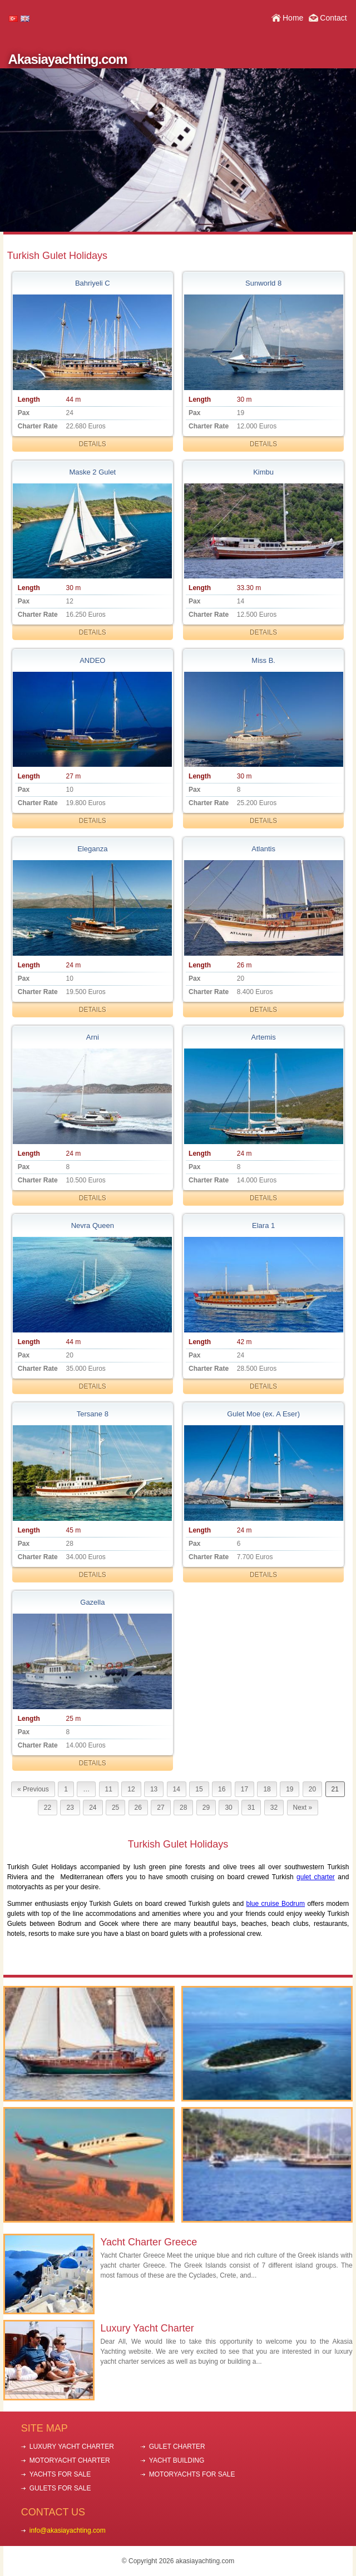  What do you see at coordinates (67, 2530) in the screenshot?
I see `info@akasiayachting.com` at bounding box center [67, 2530].